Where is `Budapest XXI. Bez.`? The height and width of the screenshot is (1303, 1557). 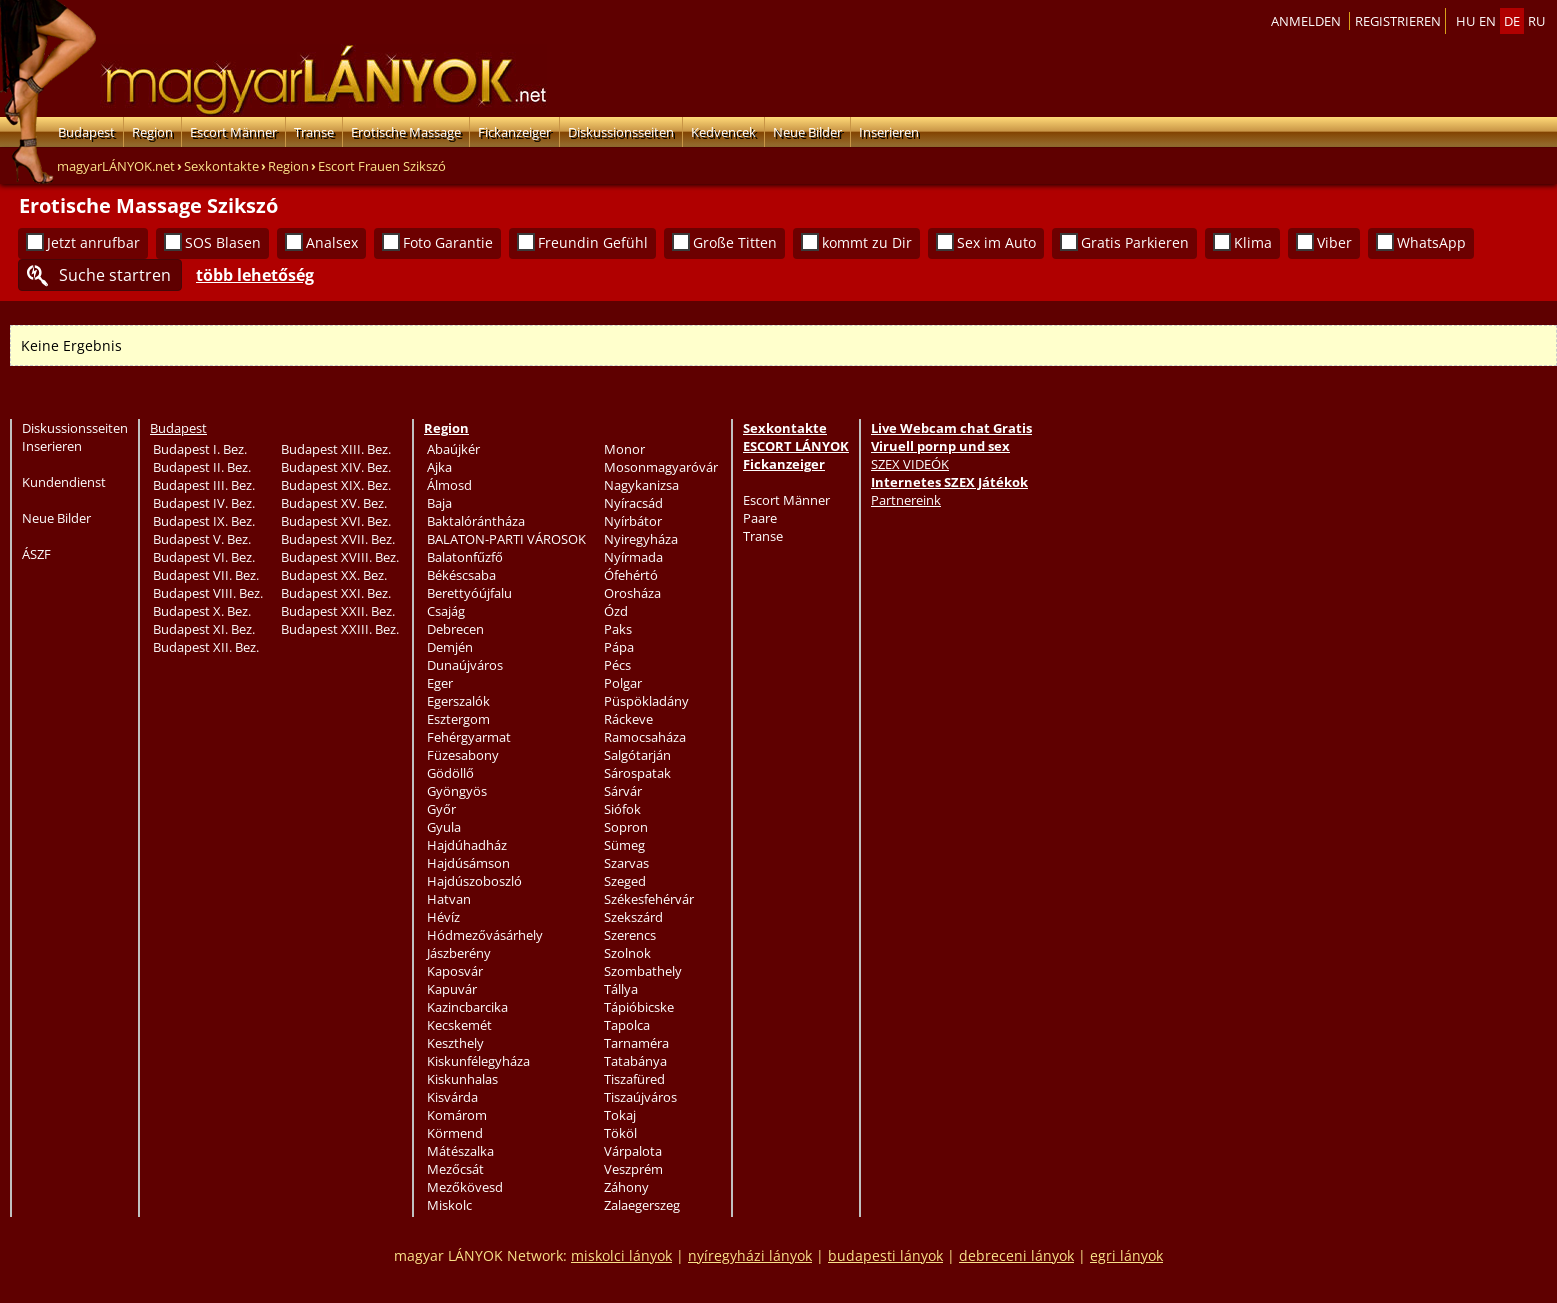
Budapest XXI. Bez. is located at coordinates (336, 593).